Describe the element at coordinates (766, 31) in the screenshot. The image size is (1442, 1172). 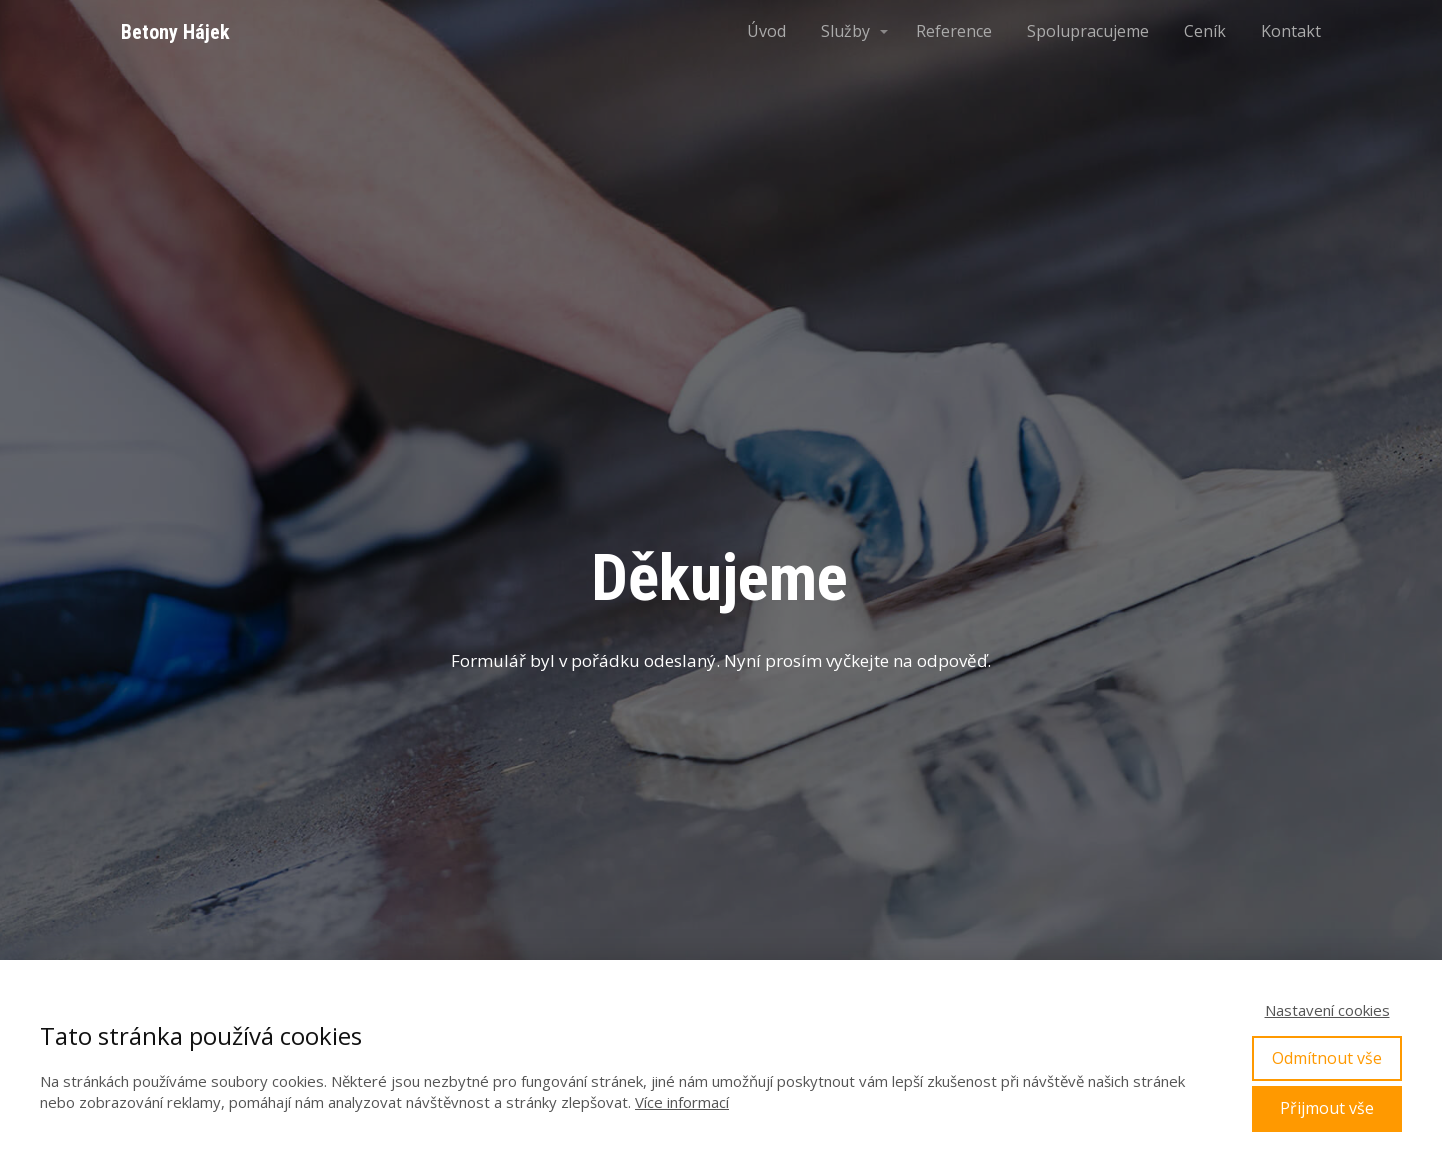
I see `Úvod` at that location.